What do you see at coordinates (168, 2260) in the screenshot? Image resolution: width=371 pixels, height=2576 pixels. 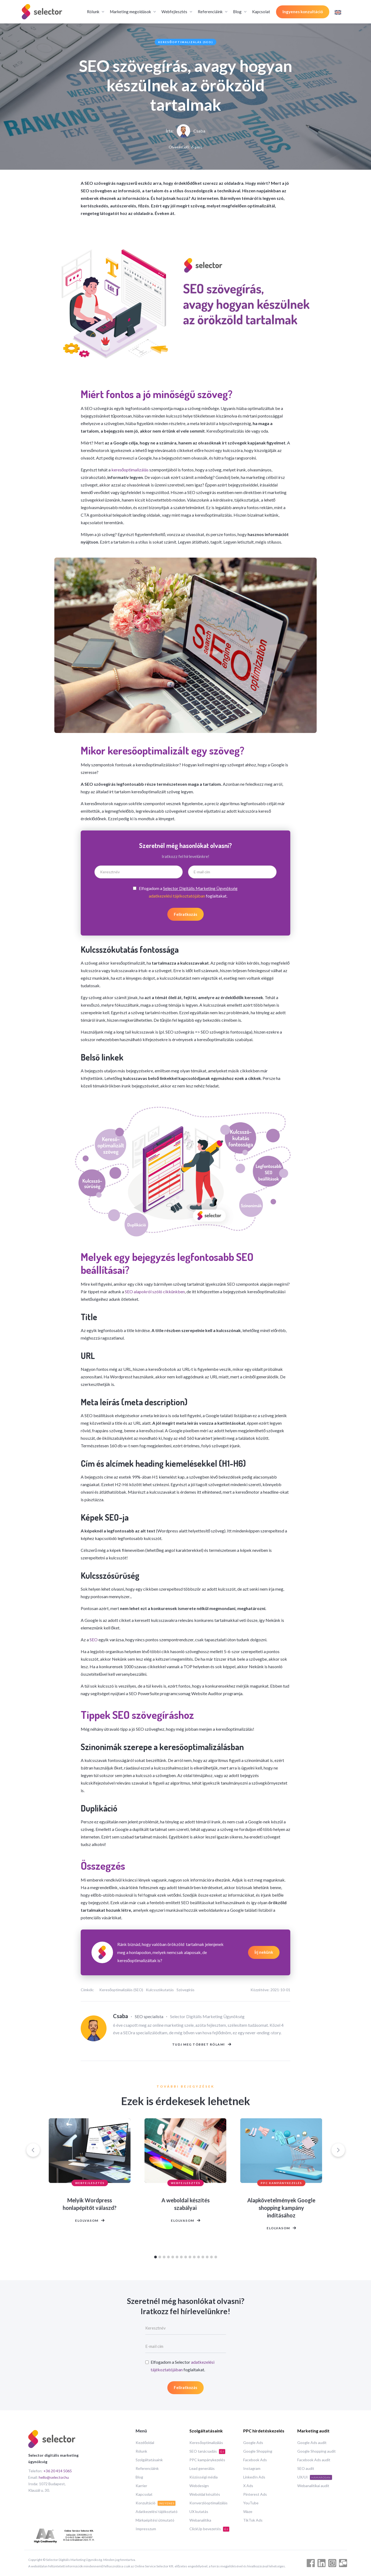 I see `[Go to slide 4]` at bounding box center [168, 2260].